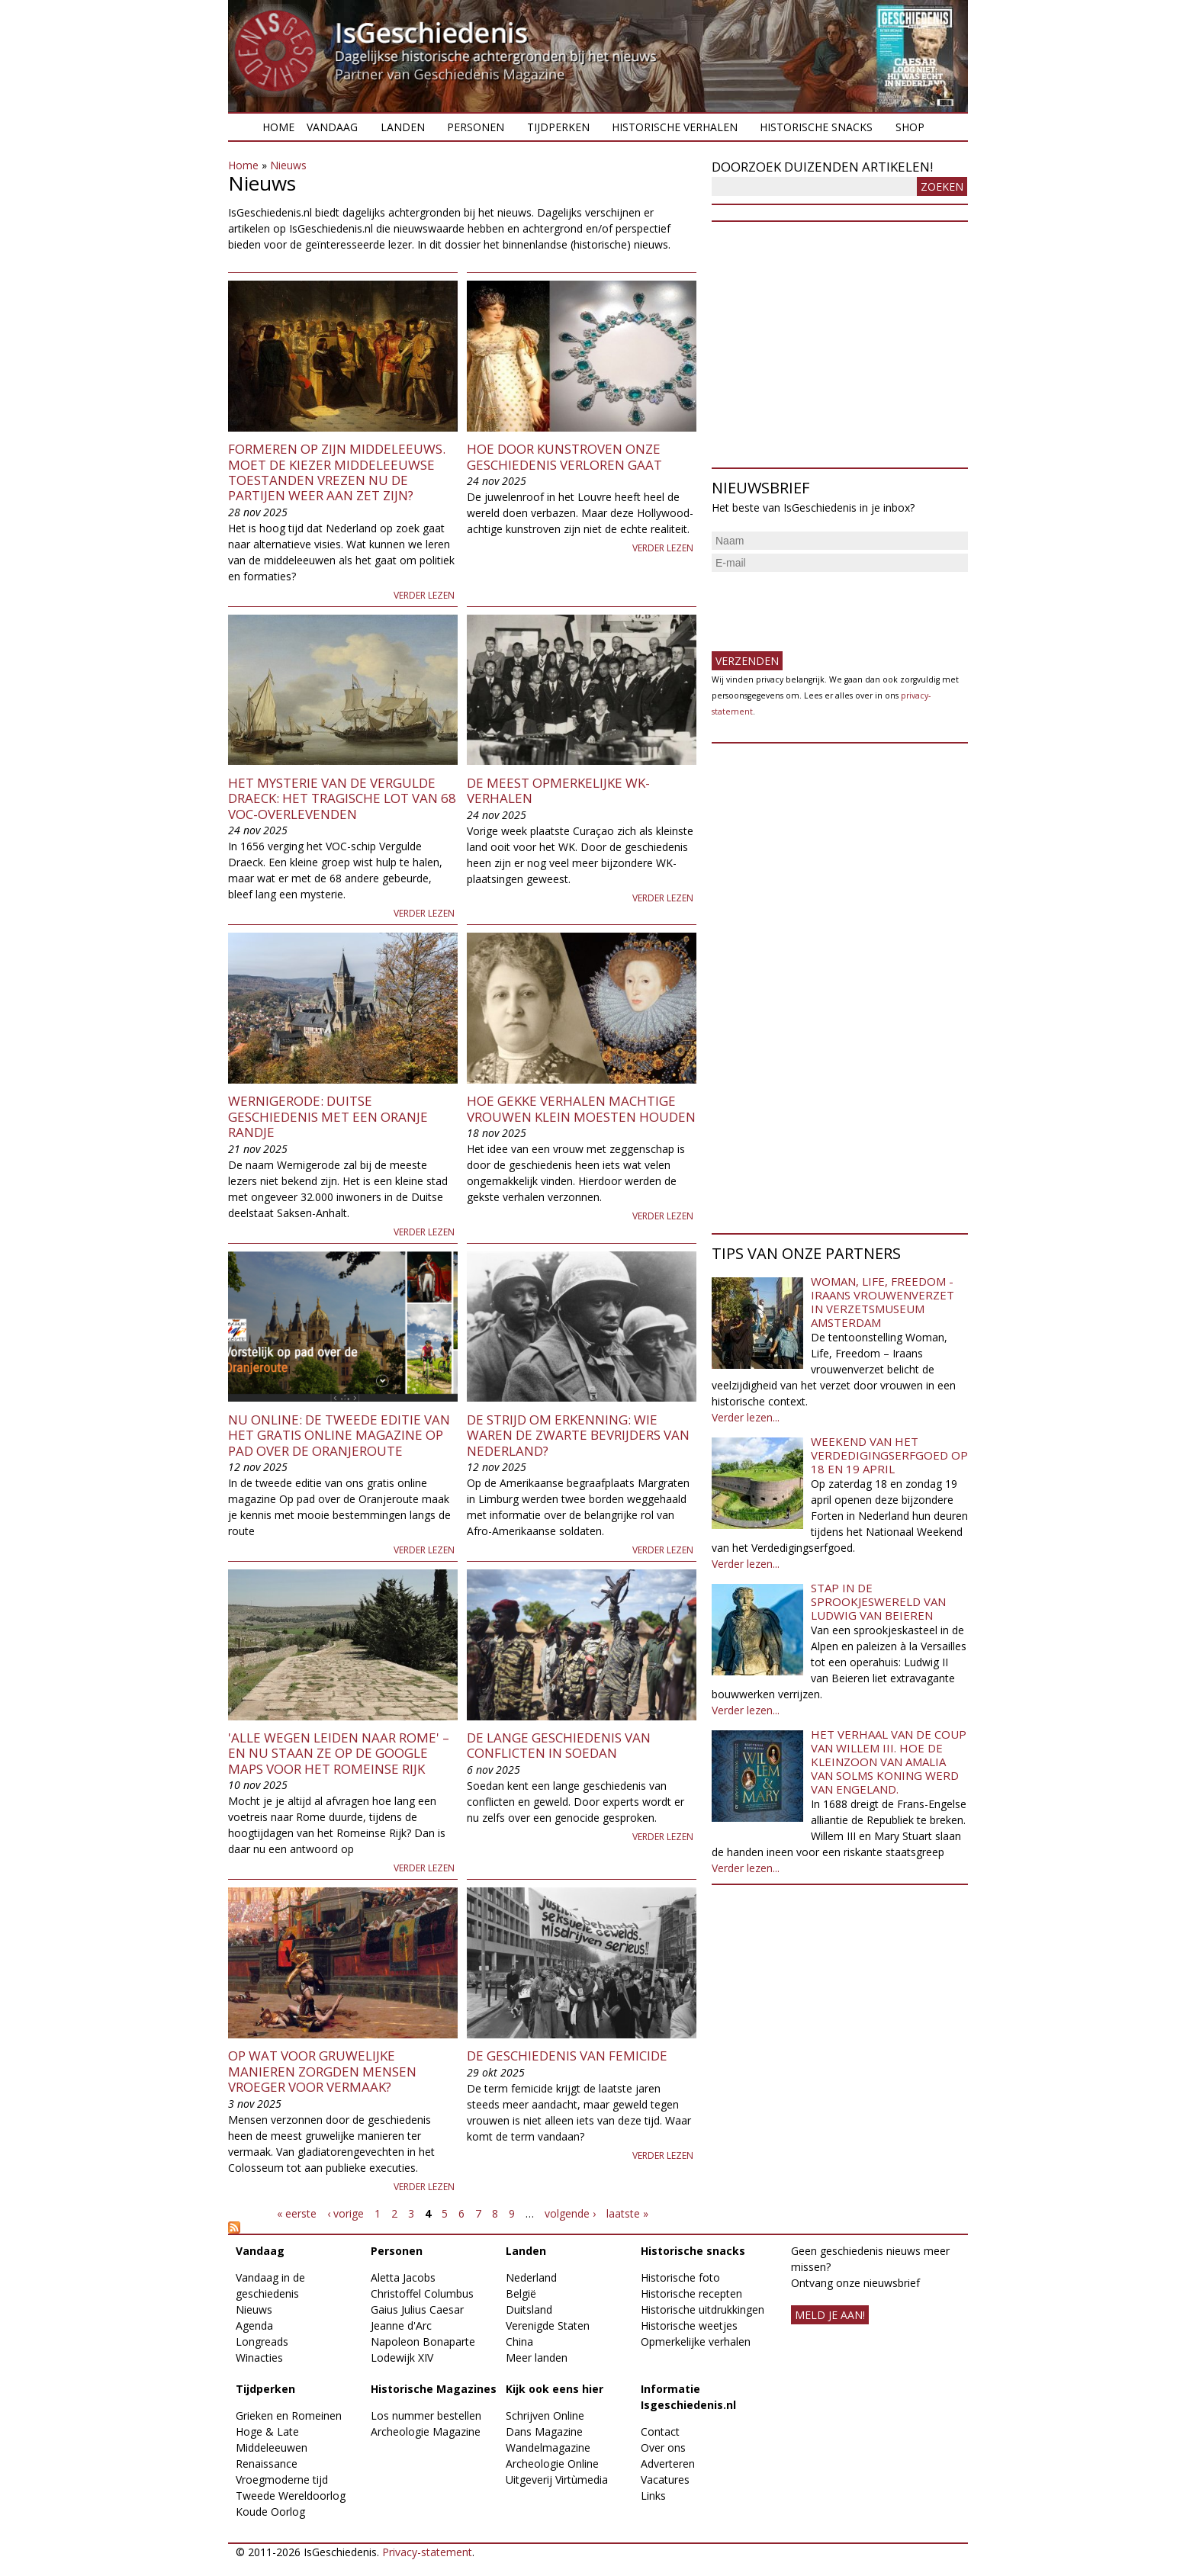  What do you see at coordinates (339, 1435) in the screenshot?
I see `Nu online: de tweede editie van het gratis online magazine Op pad over de Oranjeroute` at bounding box center [339, 1435].